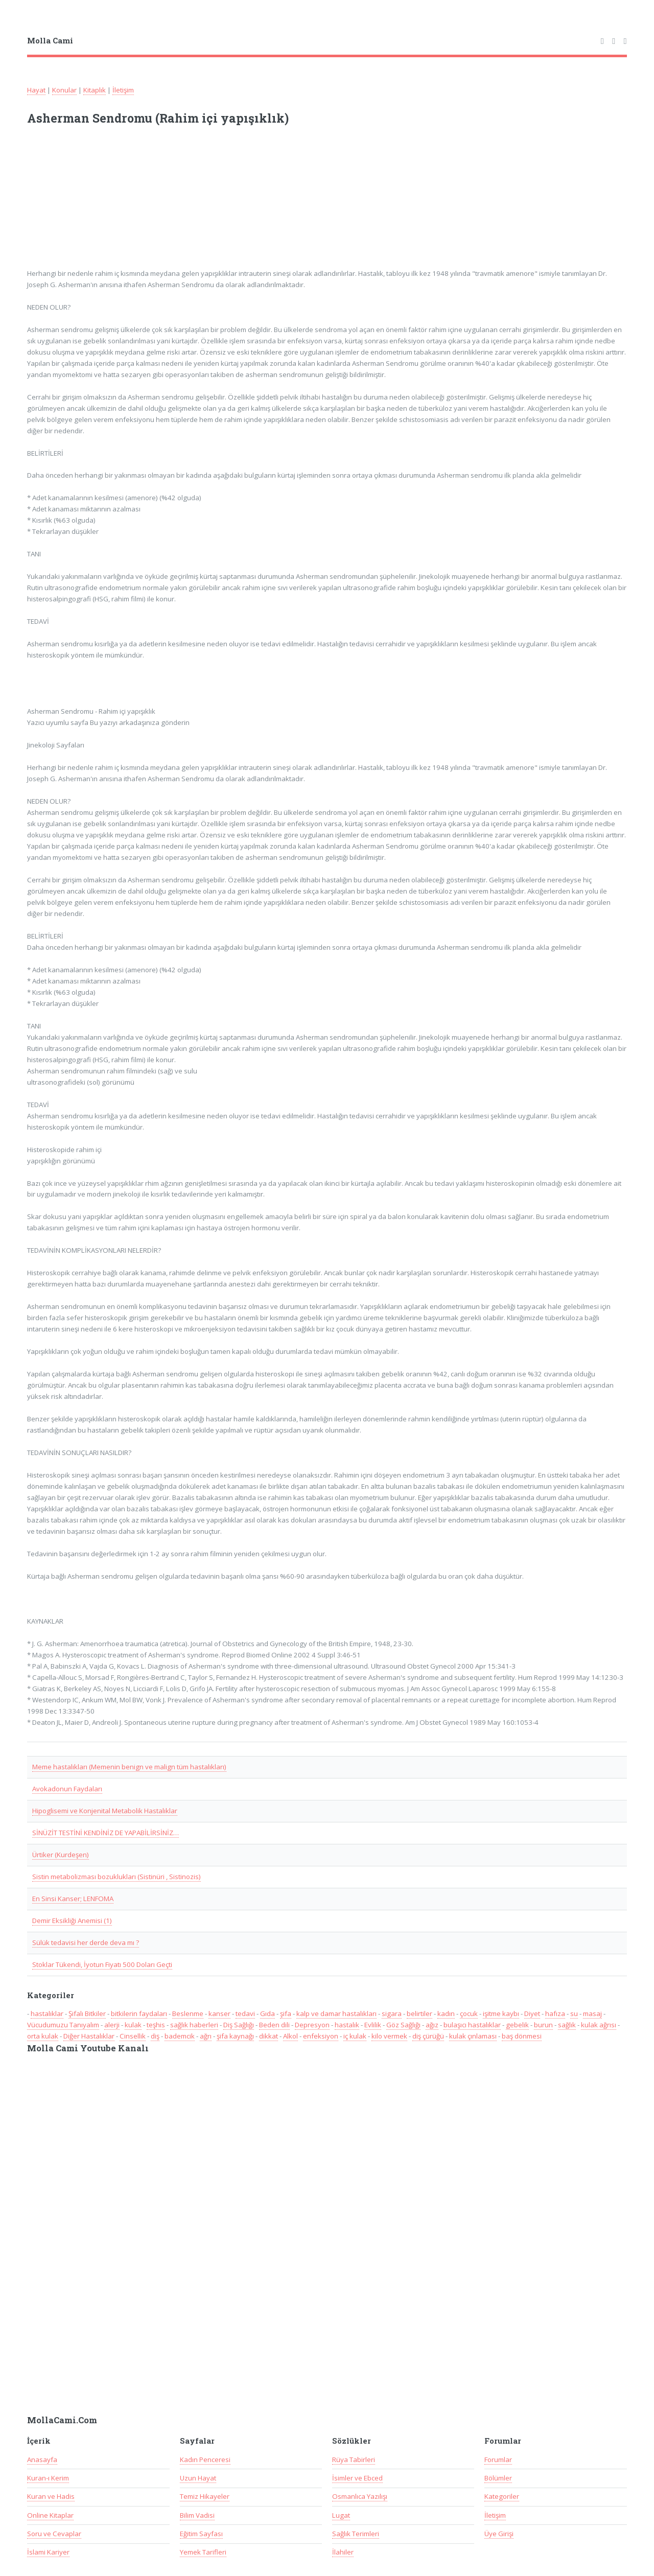 The height and width of the screenshot is (2576, 654). I want to click on sağlık haberleri, so click(194, 2024).